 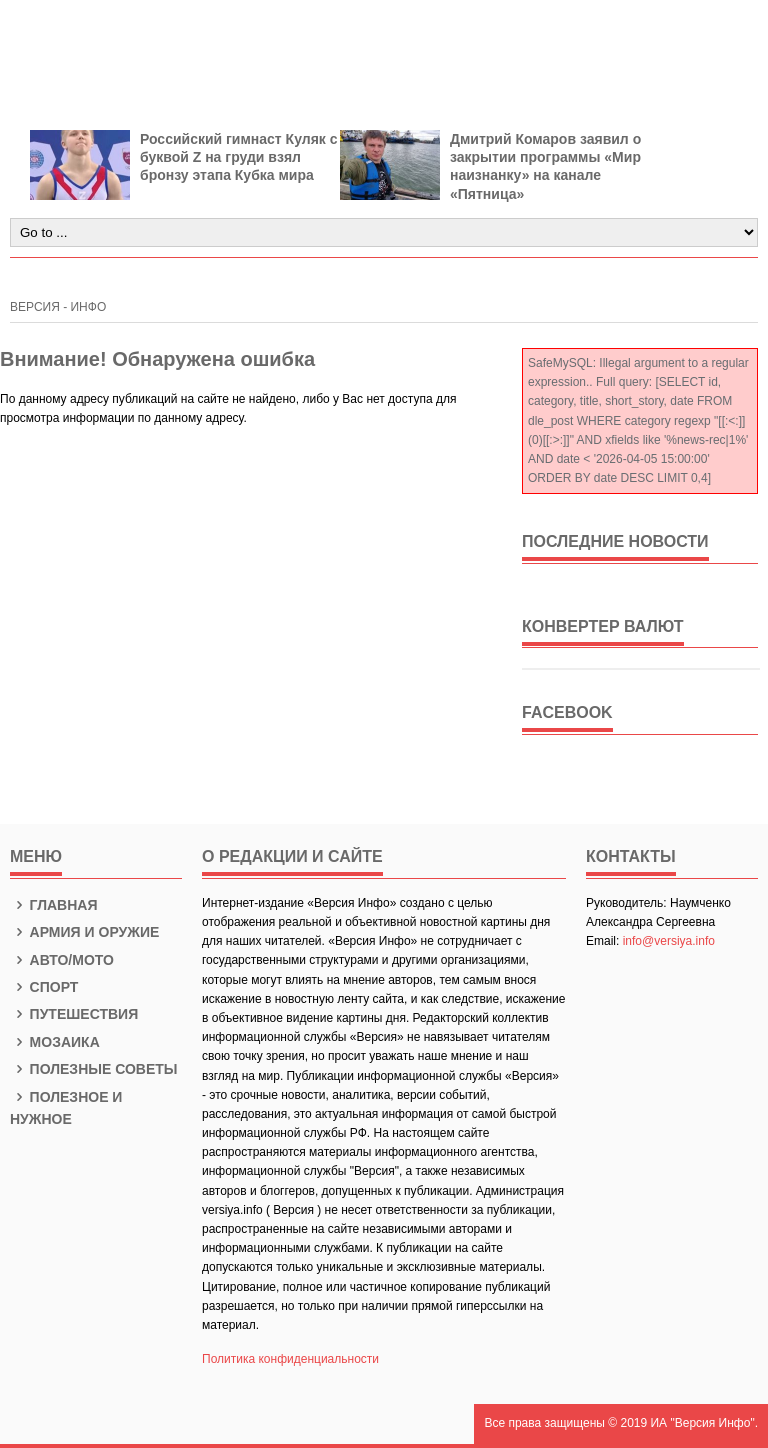 I want to click on Армия и оружие, so click(x=84, y=932).